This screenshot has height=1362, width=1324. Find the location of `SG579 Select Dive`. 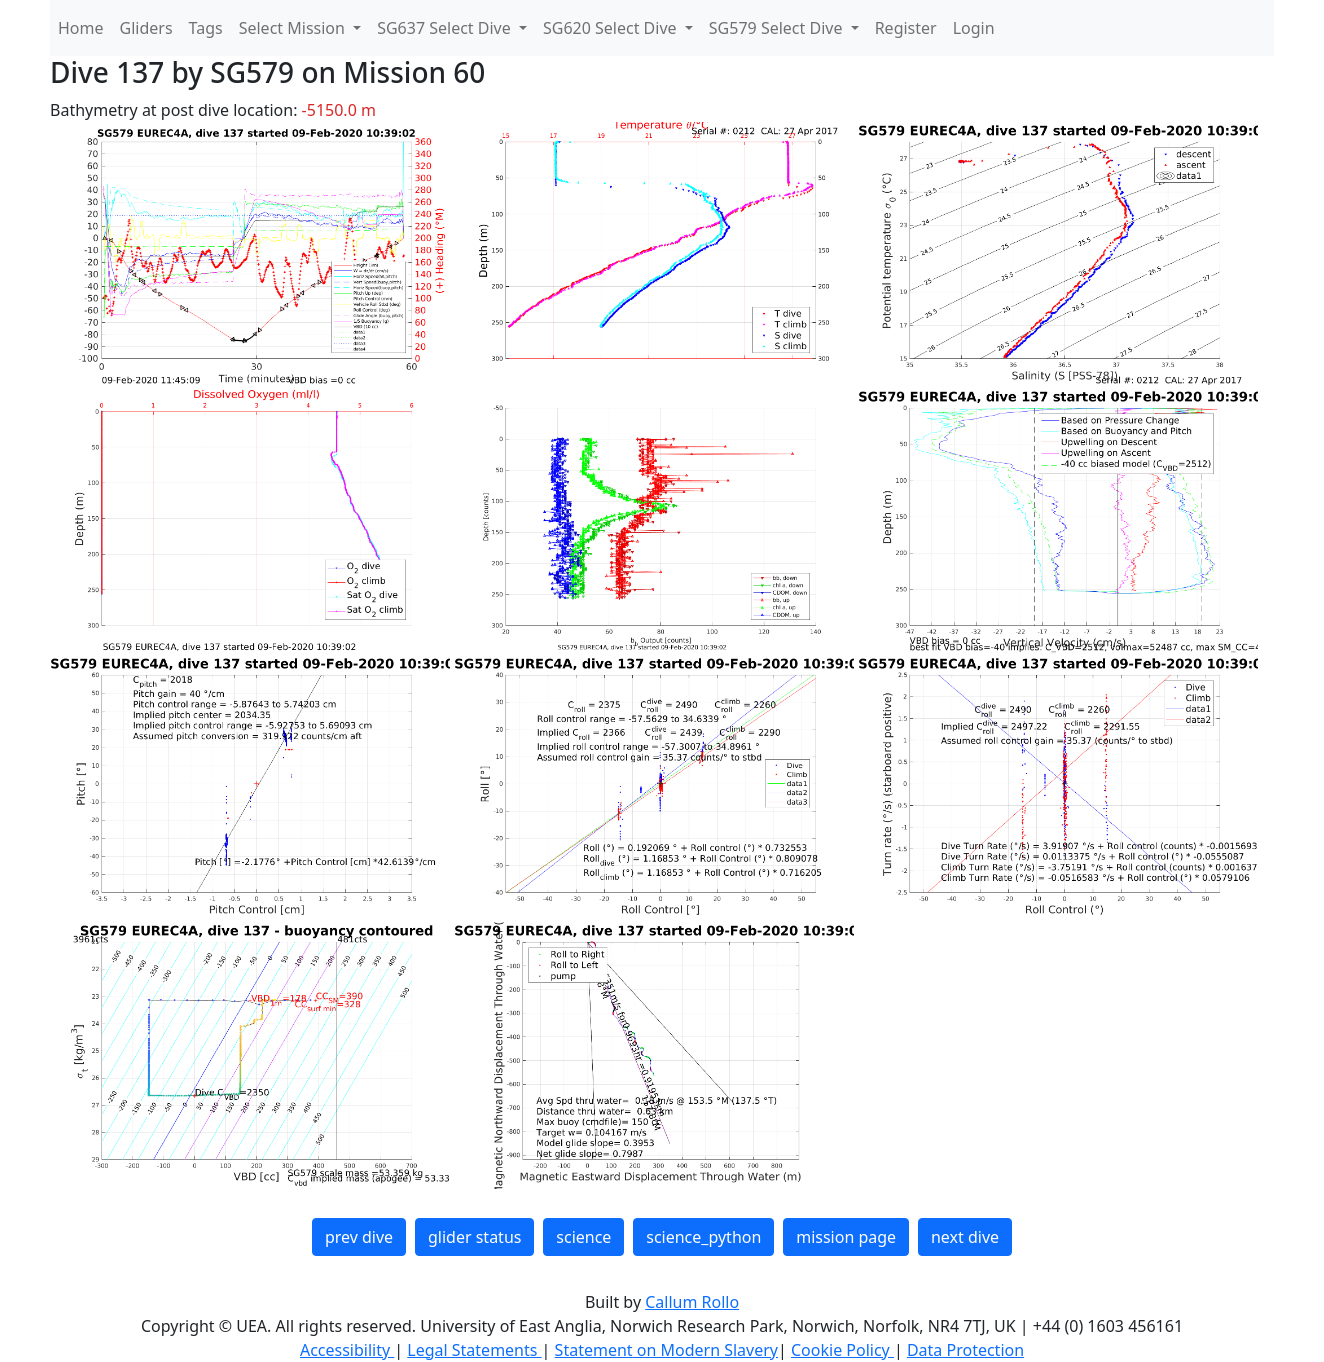

SG579 Select Dive is located at coordinates (778, 28).